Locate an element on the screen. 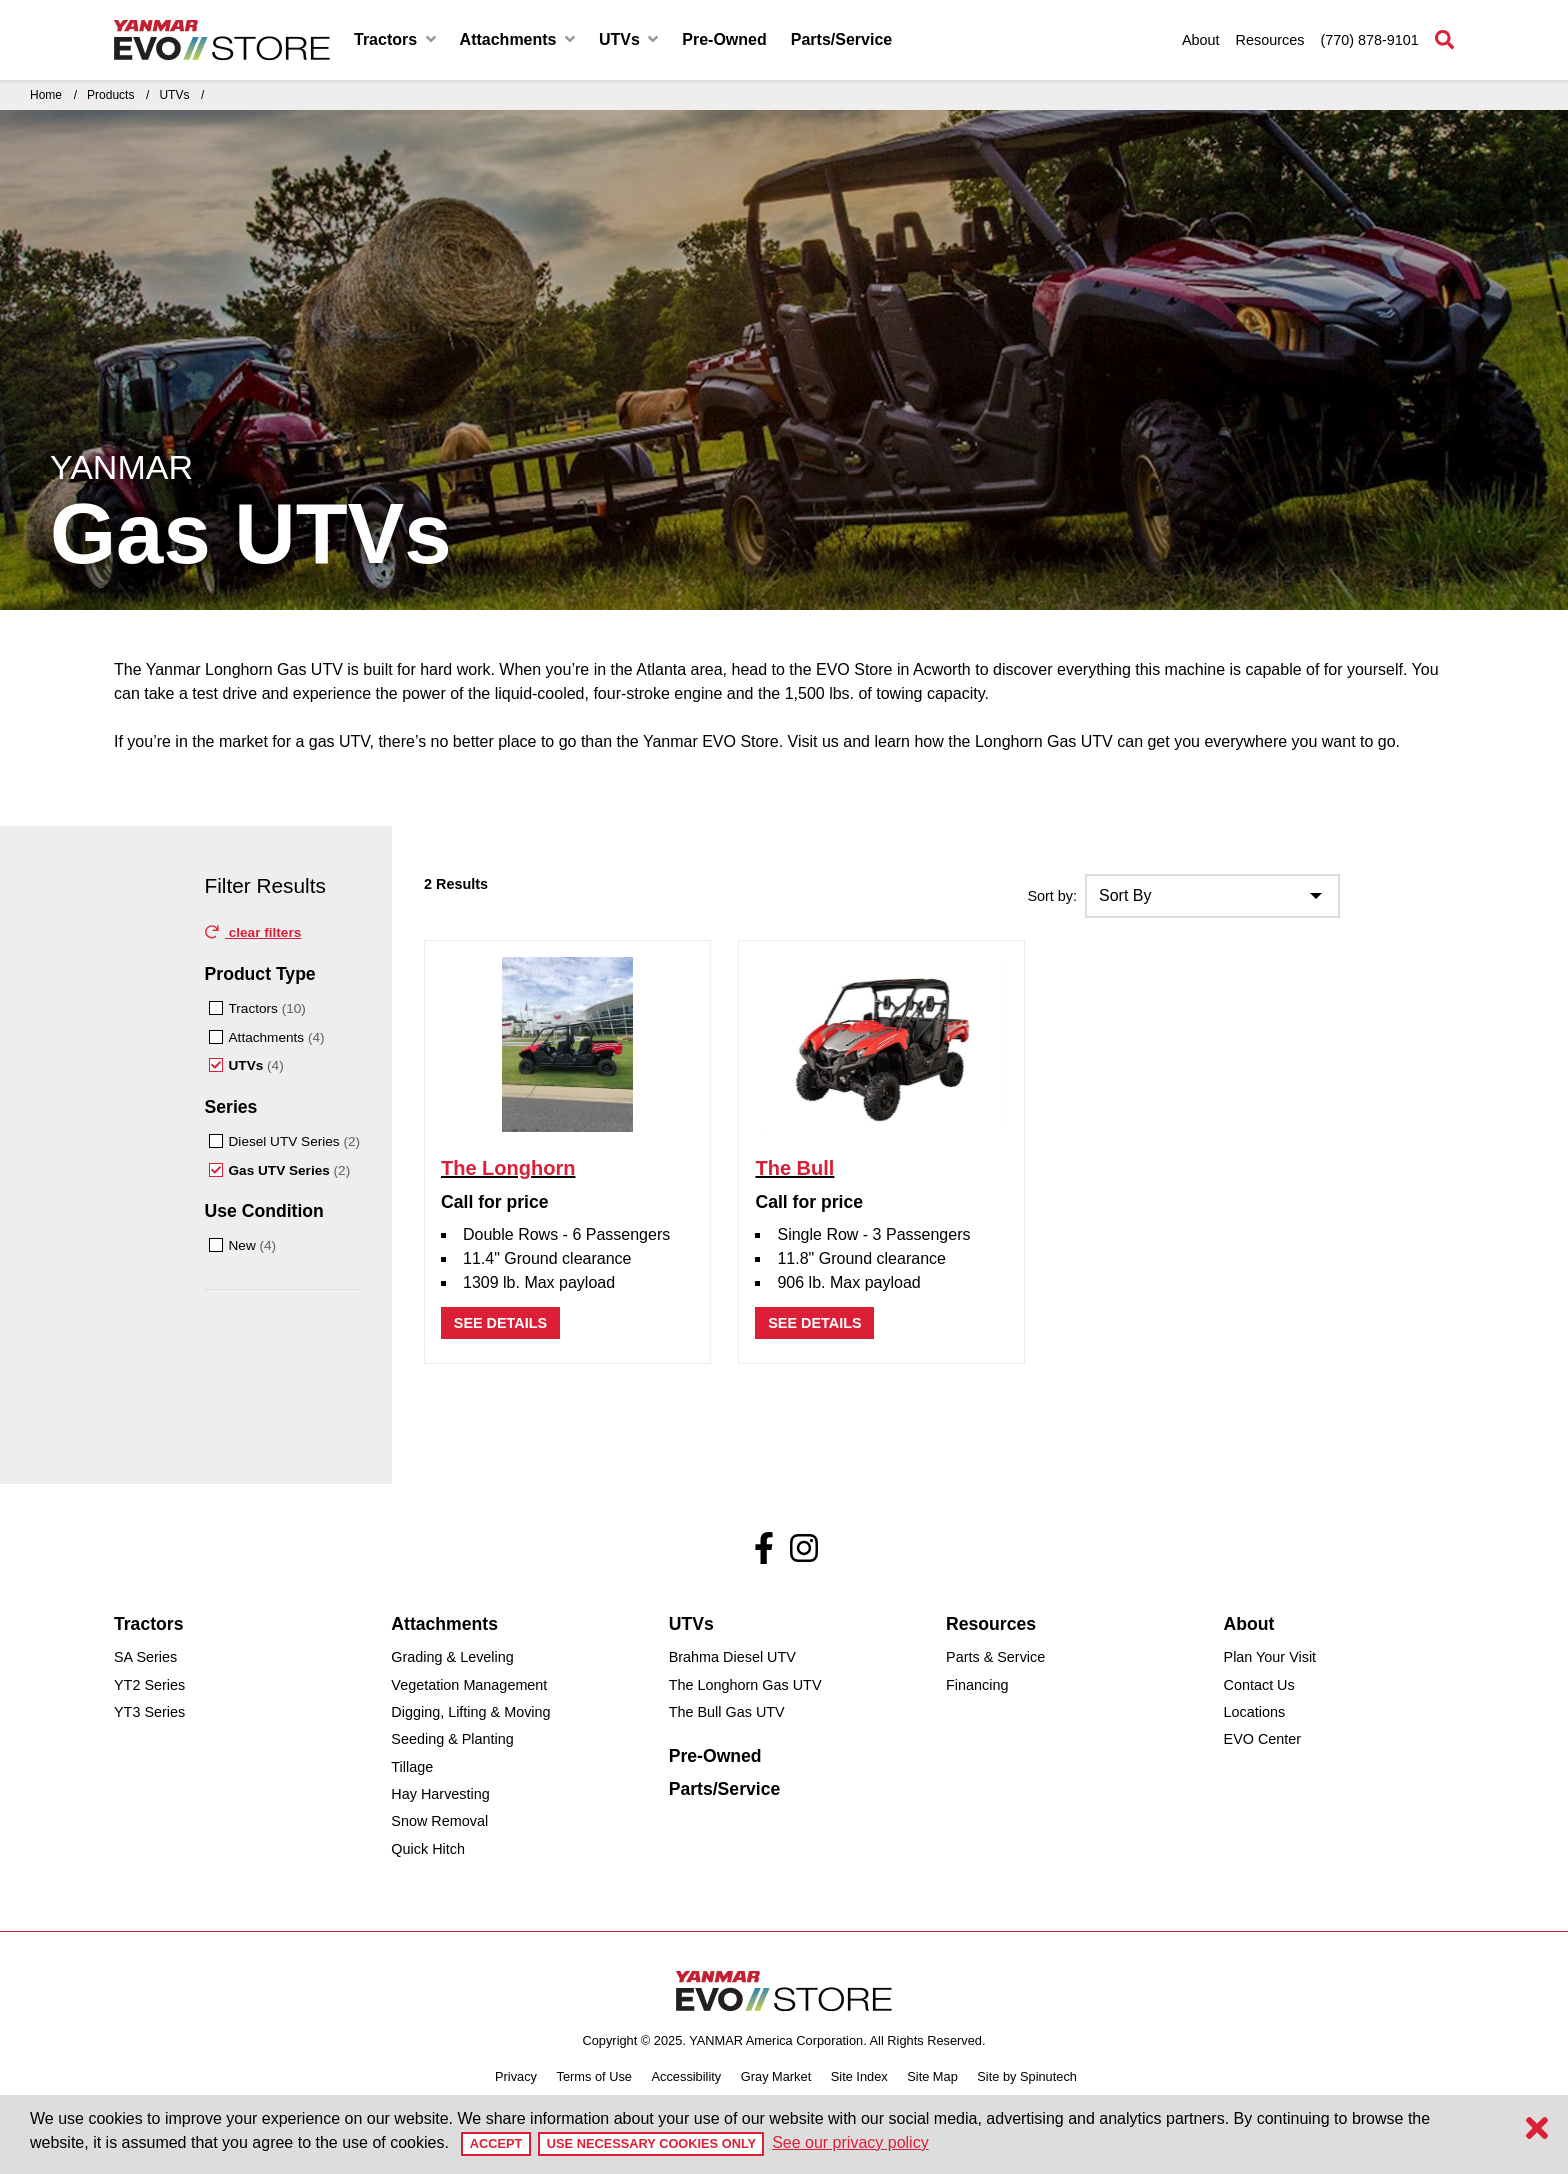 The height and width of the screenshot is (2174, 1568). The Bull is located at coordinates (794, 1168).